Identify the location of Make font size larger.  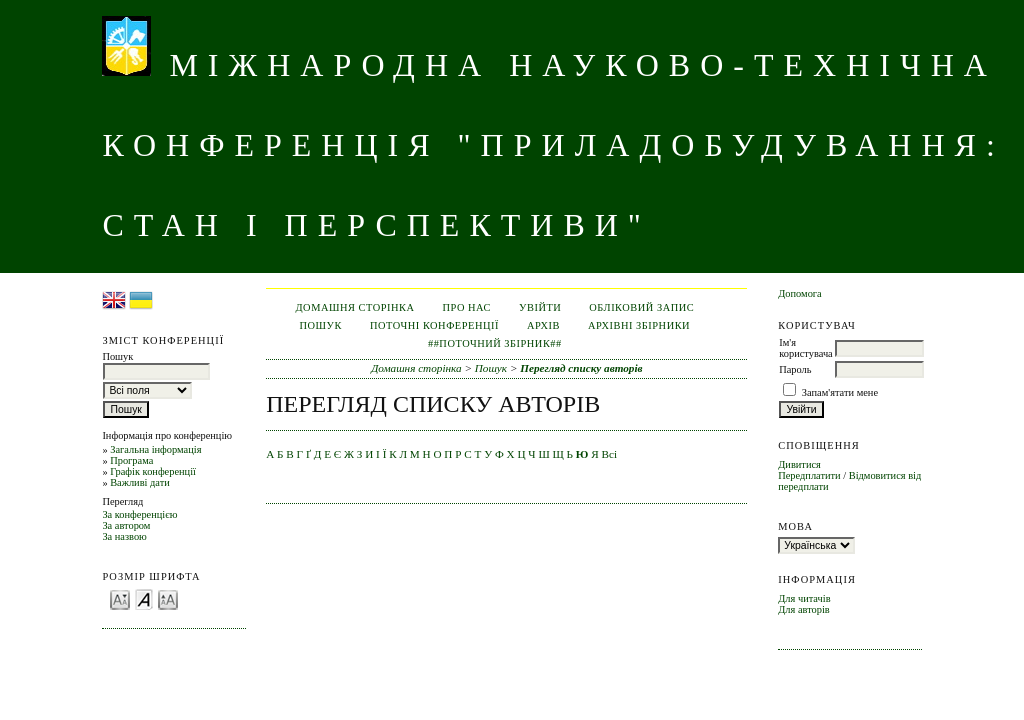
(168, 598).